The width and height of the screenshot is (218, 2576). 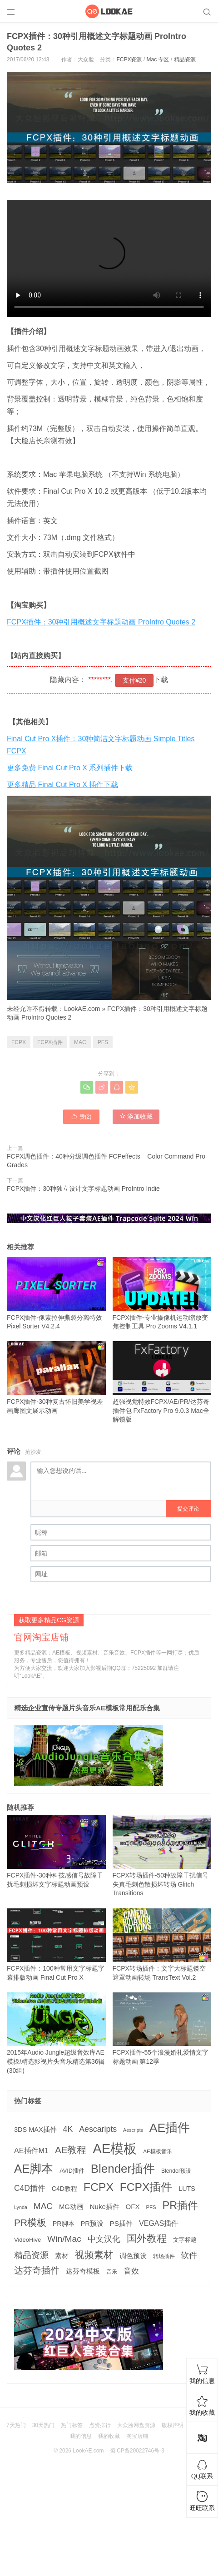 I want to click on 音乐 [音乐 (126 项)], so click(x=111, y=2272).